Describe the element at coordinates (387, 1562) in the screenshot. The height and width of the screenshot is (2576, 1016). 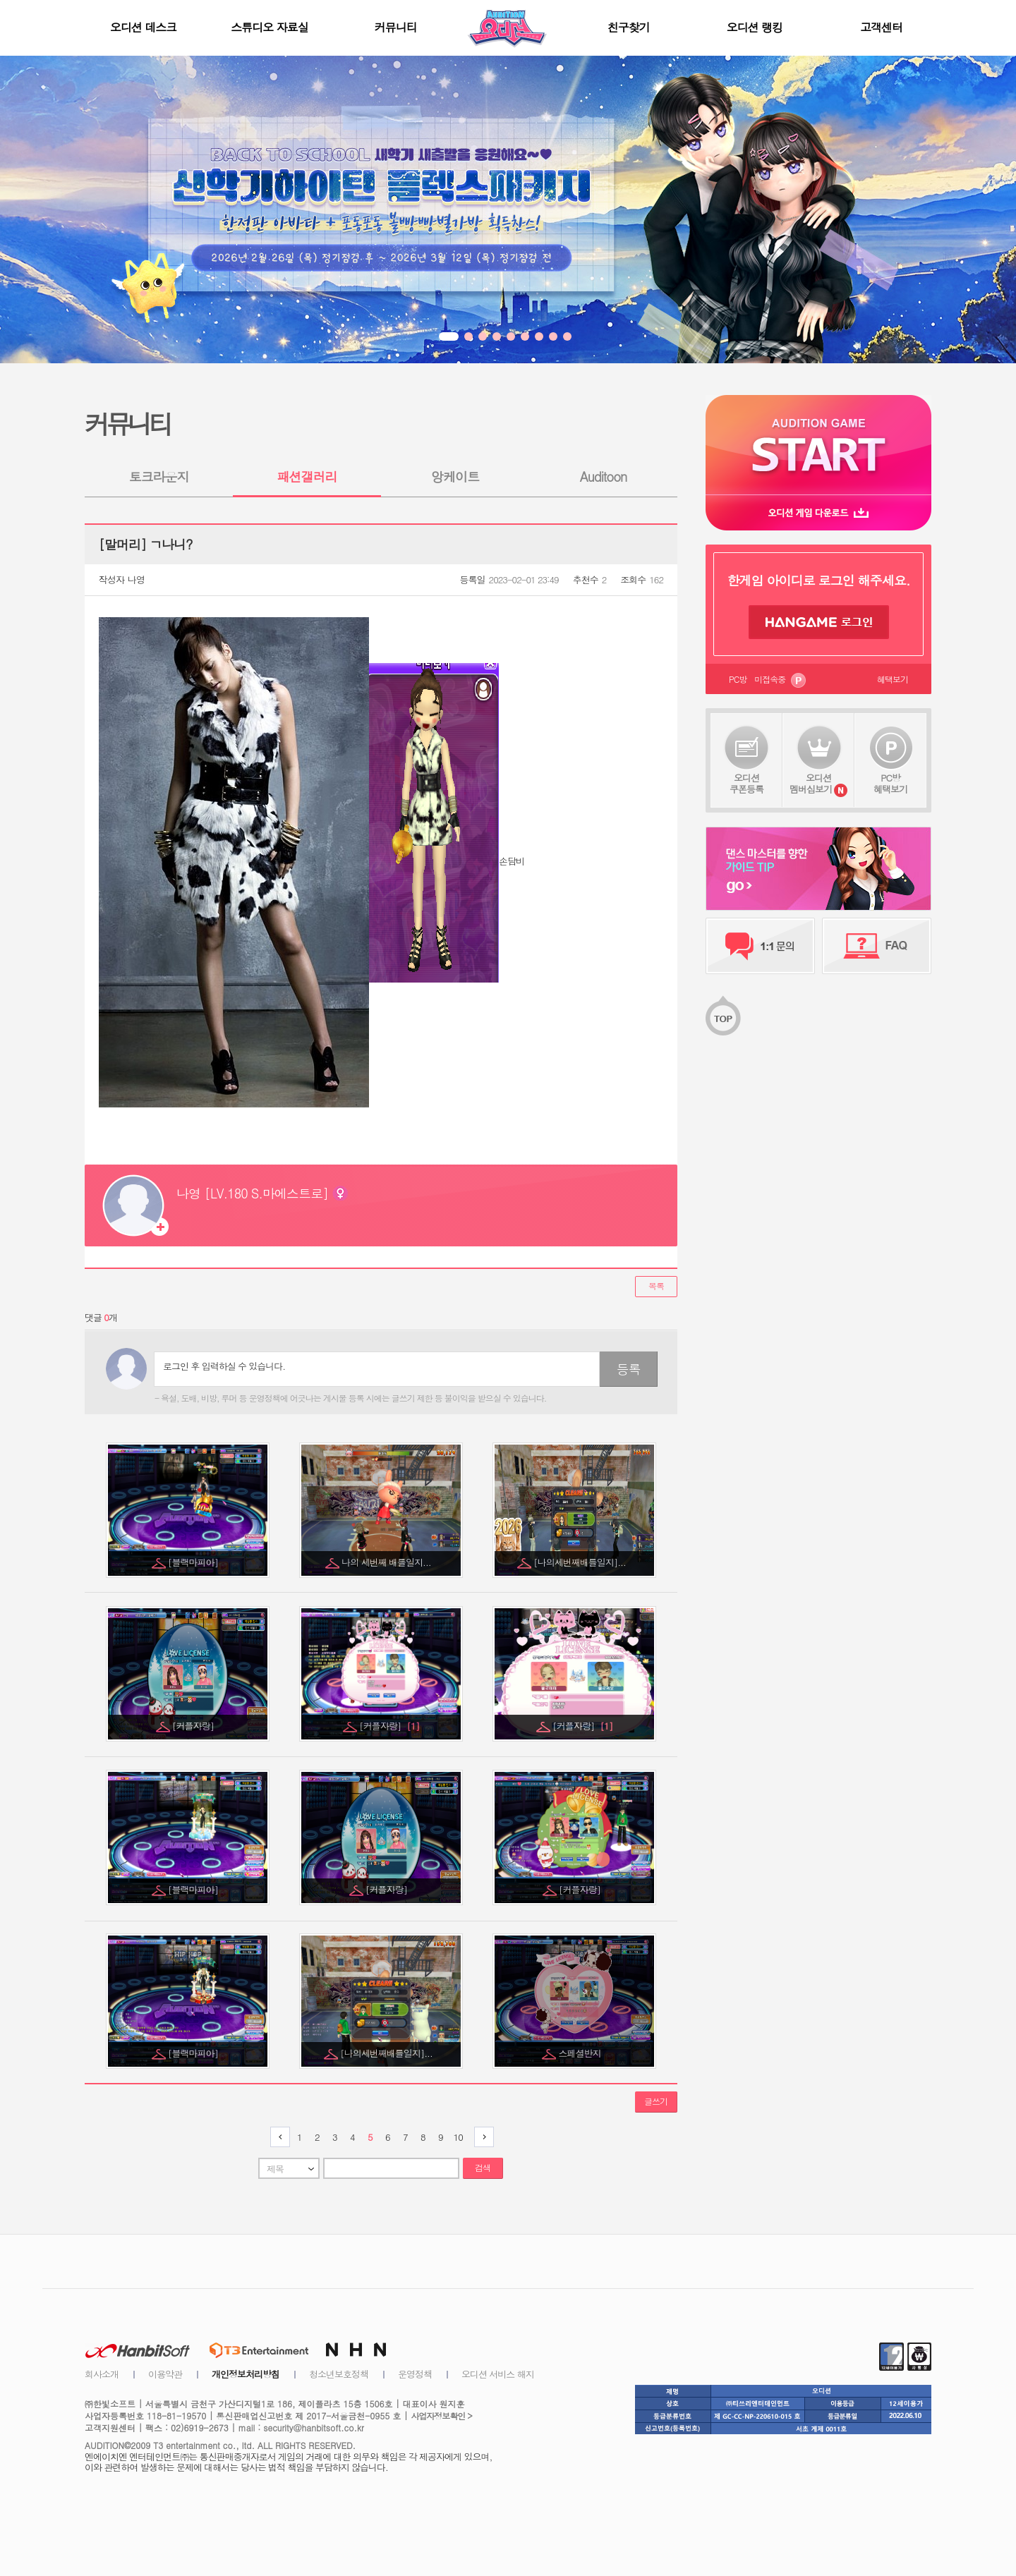
I see `나의 세번째 배틀일지...` at that location.